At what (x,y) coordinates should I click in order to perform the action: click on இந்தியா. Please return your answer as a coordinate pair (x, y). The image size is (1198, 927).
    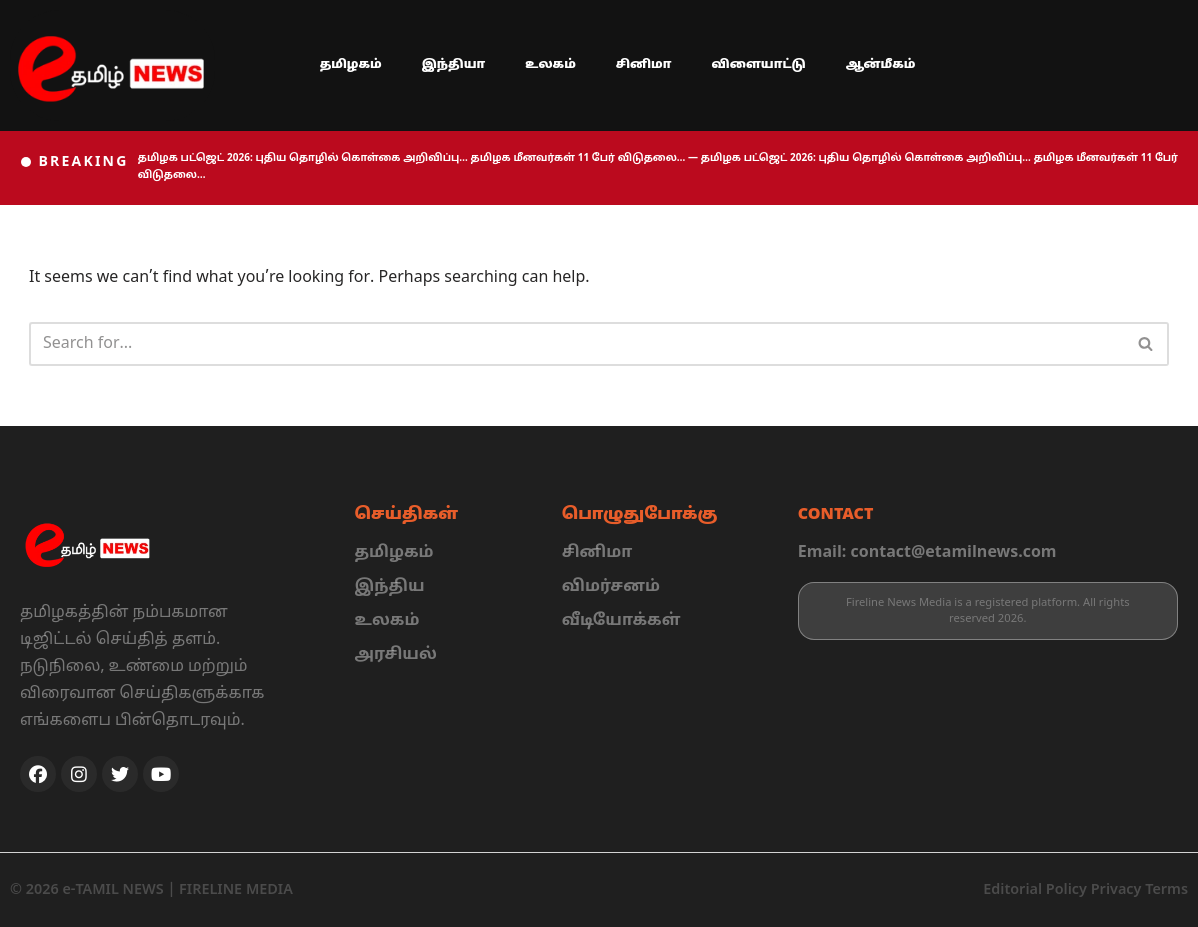
    Looking at the image, I should click on (454, 65).